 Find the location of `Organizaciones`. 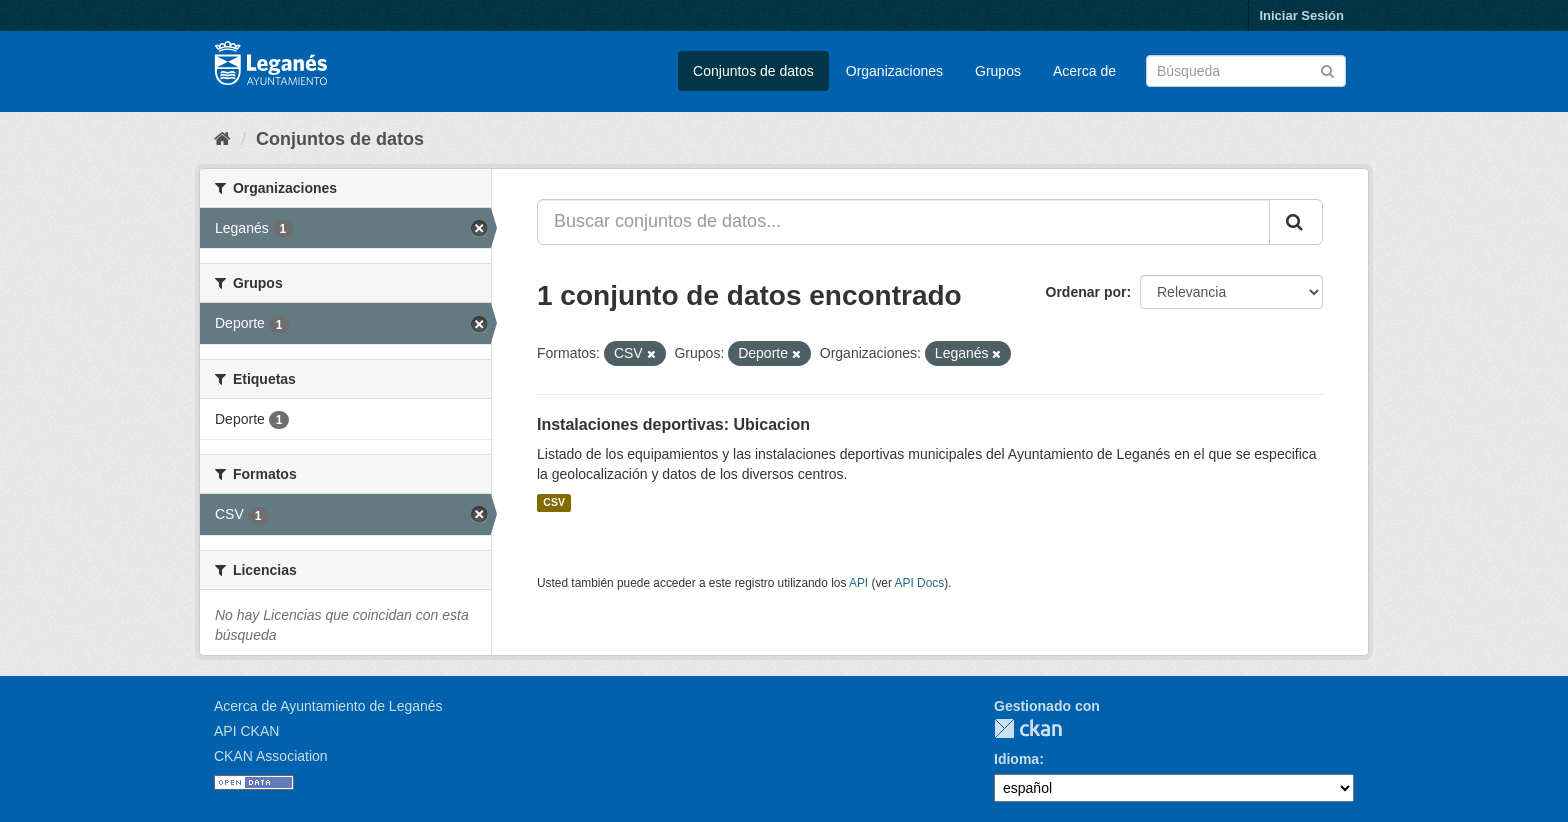

Organizaciones is located at coordinates (894, 71).